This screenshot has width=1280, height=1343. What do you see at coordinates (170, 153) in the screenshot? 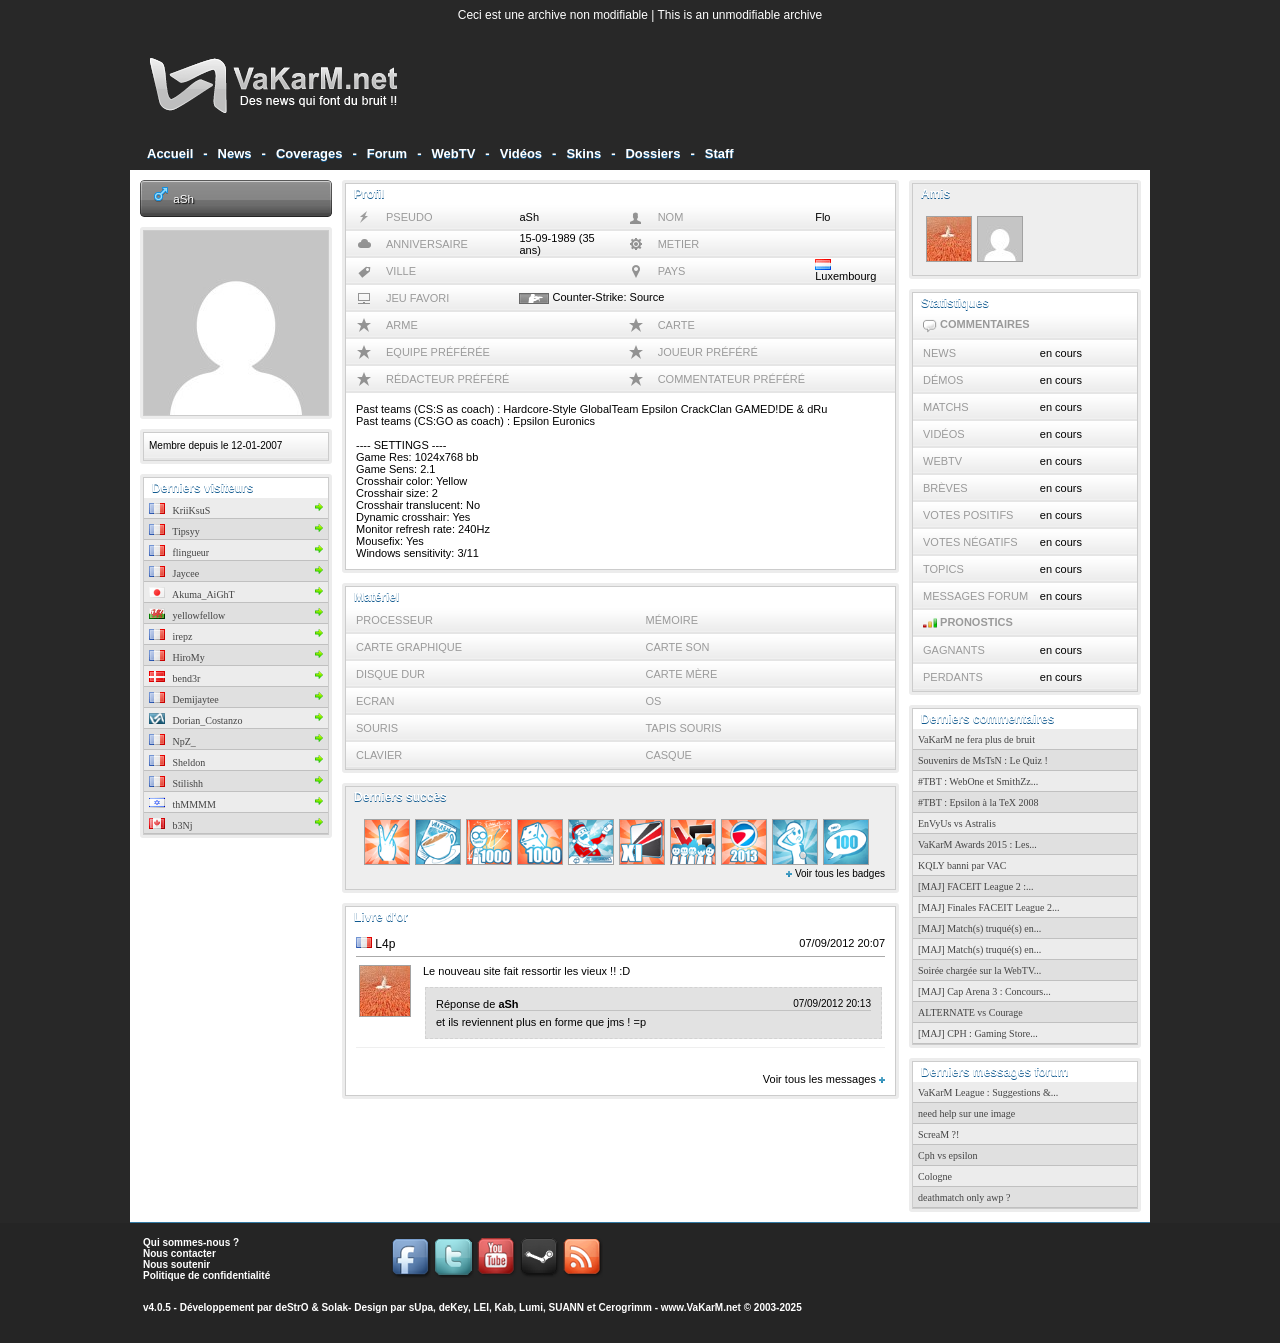
I see `Accueil` at bounding box center [170, 153].